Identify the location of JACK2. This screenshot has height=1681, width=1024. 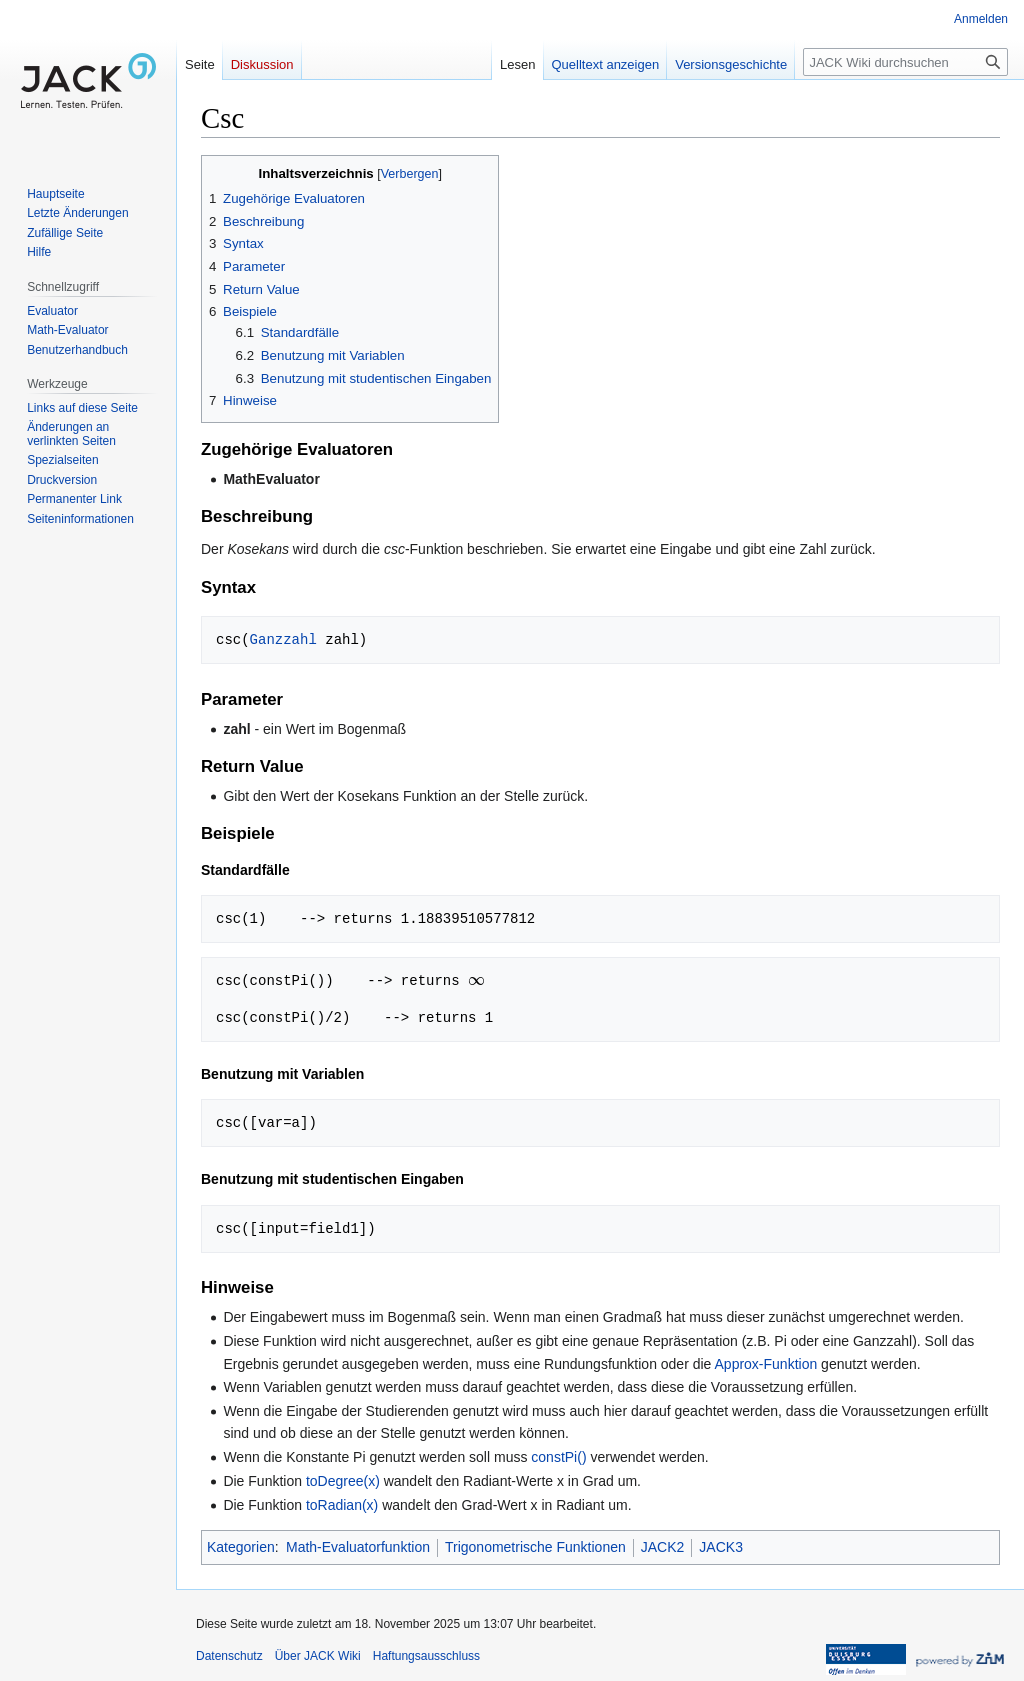
(663, 1547).